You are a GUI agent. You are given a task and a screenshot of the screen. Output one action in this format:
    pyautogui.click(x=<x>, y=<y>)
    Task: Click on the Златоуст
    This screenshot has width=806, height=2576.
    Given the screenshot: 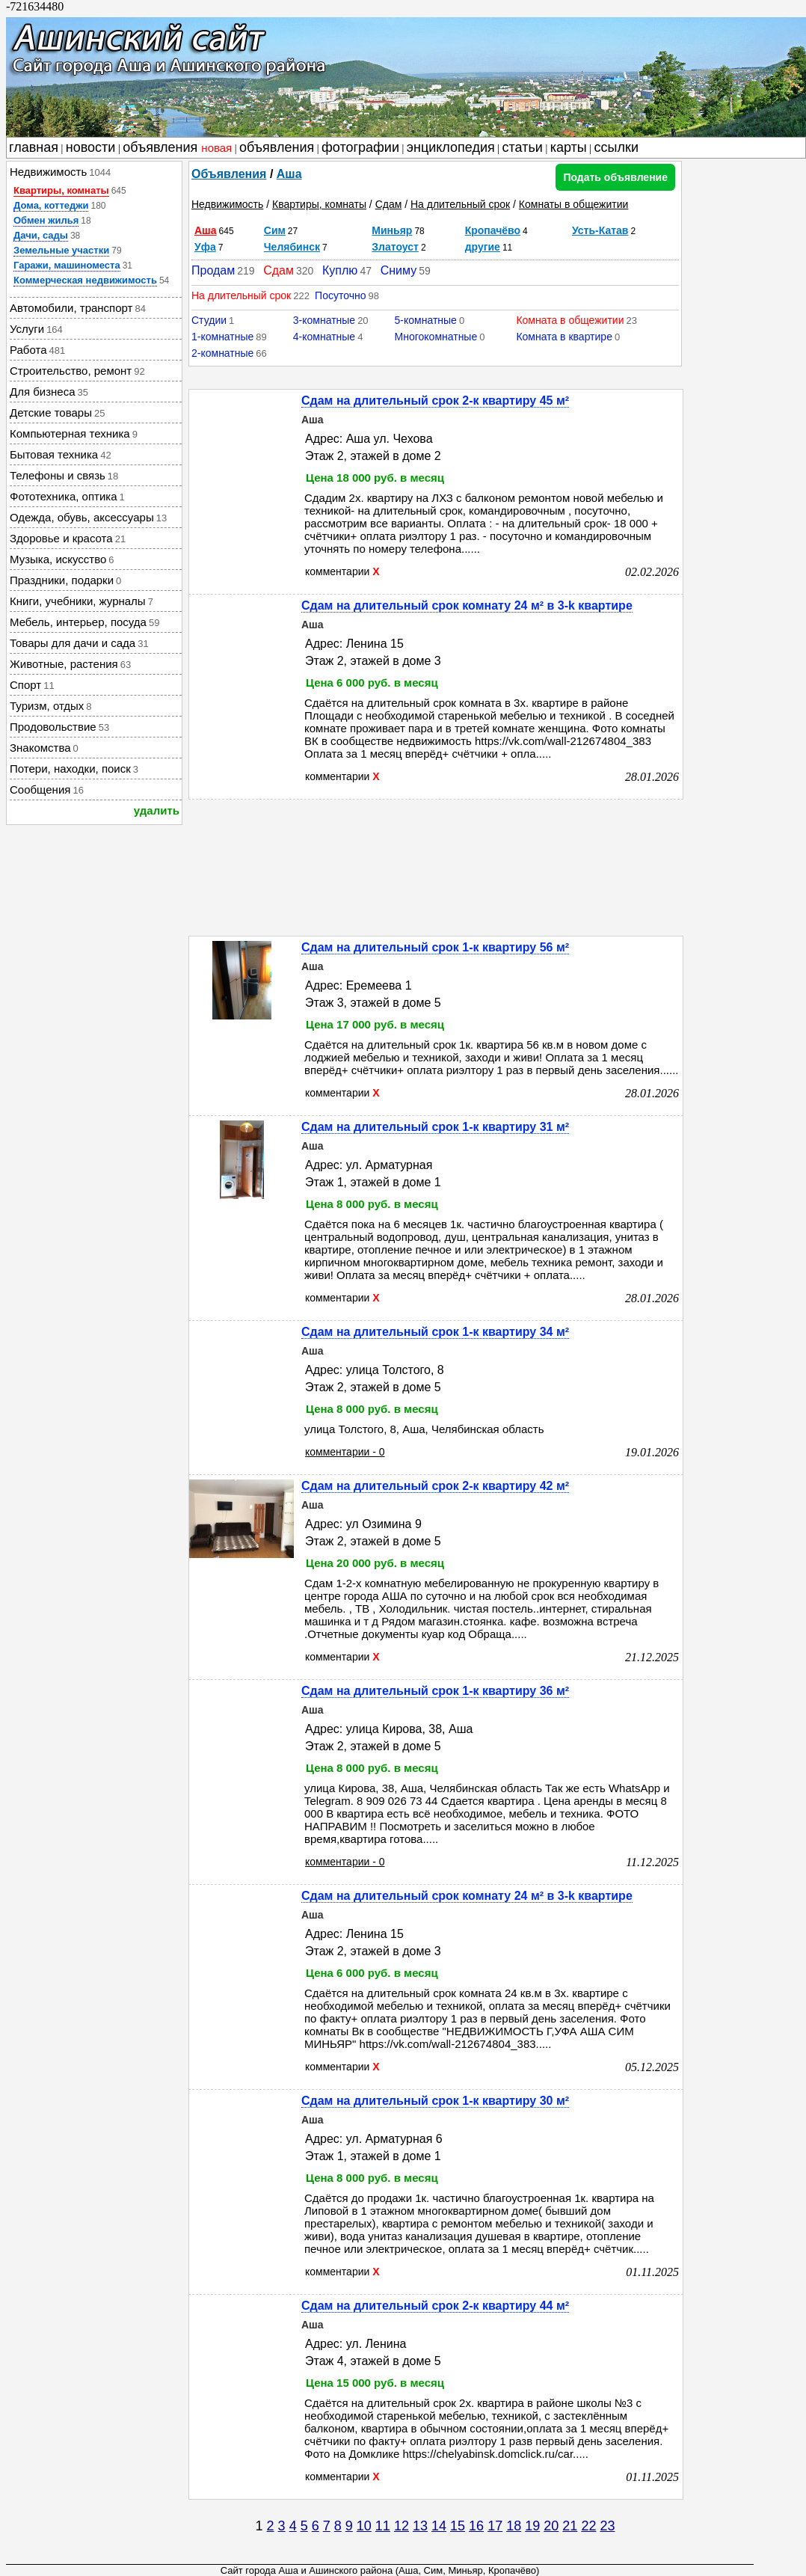 What is the action you would take?
    pyautogui.click(x=395, y=247)
    